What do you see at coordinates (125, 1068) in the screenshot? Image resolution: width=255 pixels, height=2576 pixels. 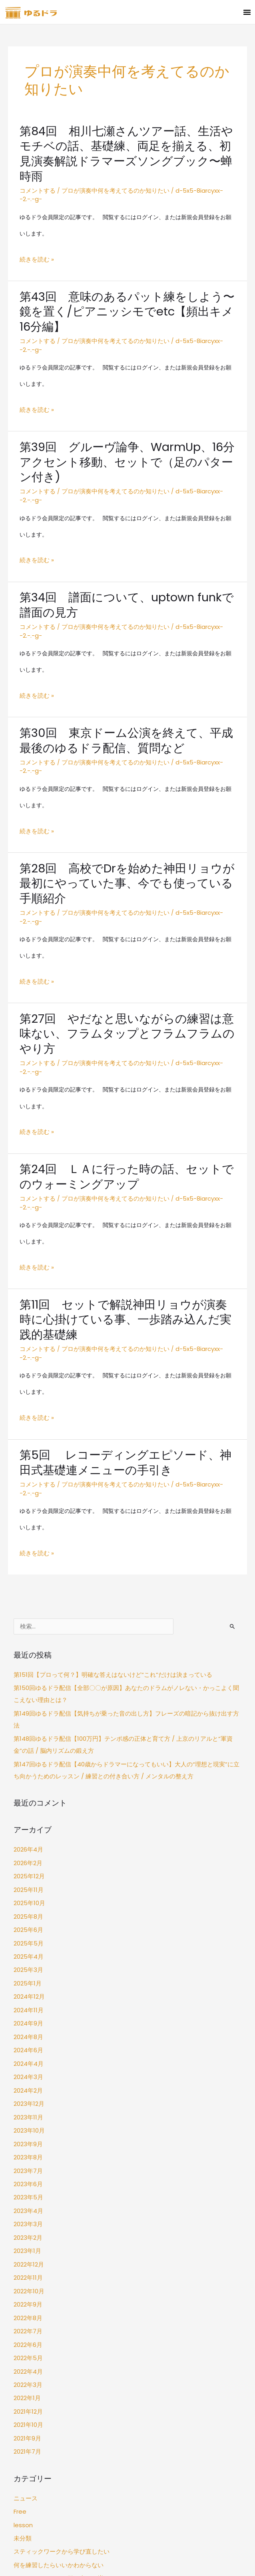 I see `第24回 ＬＡに行った時の話、セットでのウォーミングアップ` at bounding box center [125, 1068].